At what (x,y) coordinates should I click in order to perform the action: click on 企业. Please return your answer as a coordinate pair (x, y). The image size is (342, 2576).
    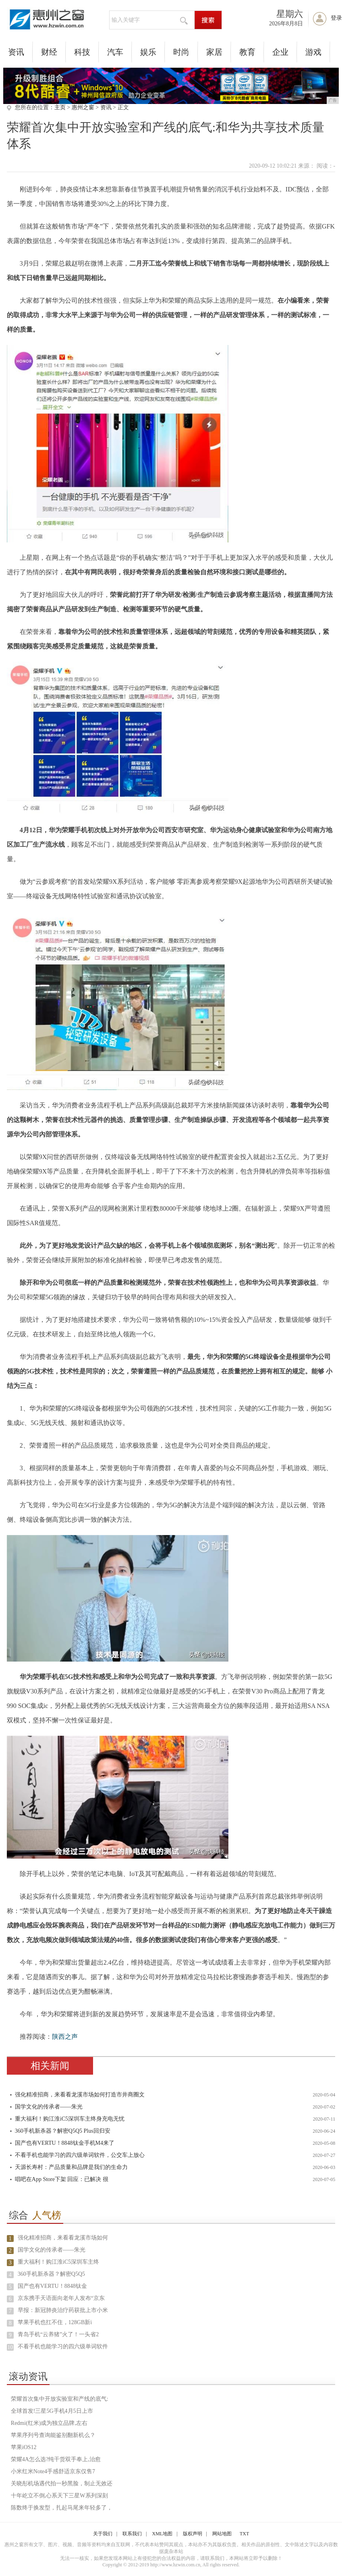
    Looking at the image, I should click on (280, 52).